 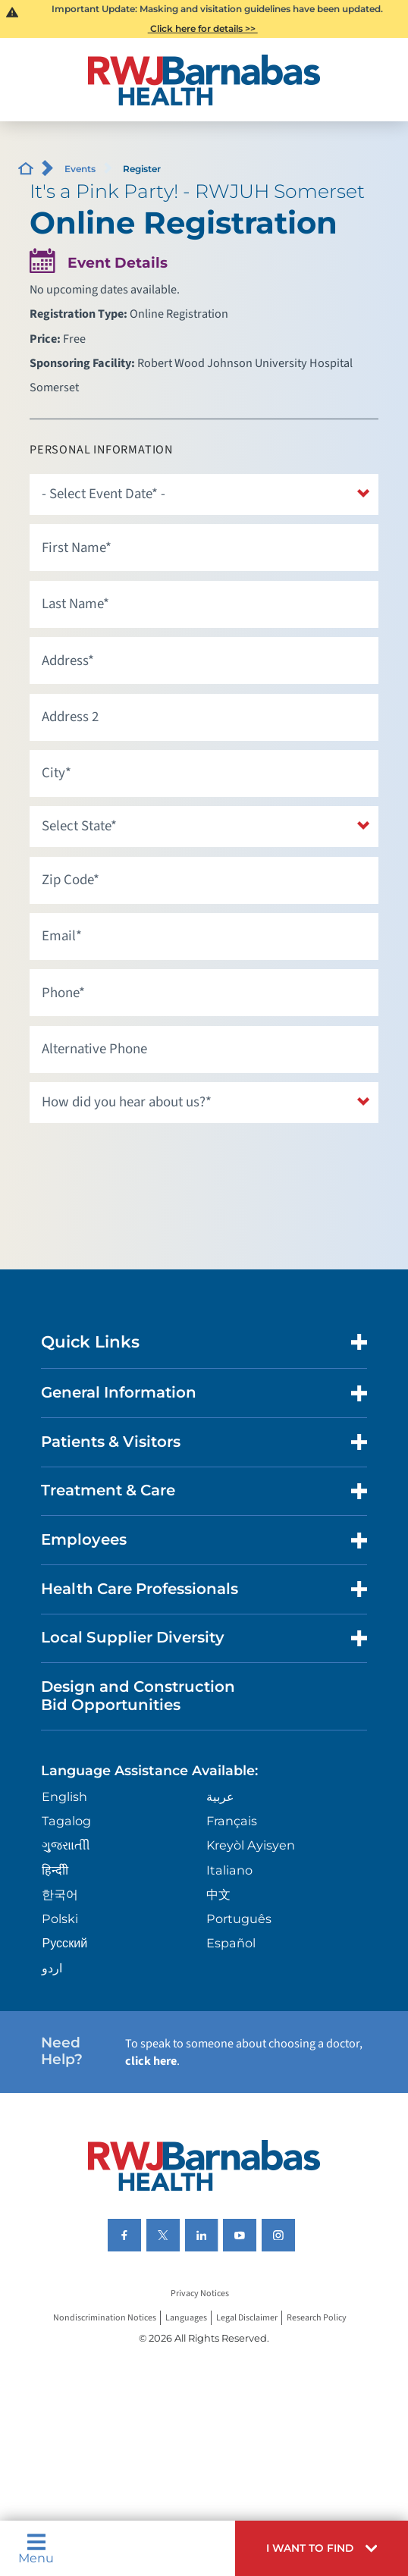 I want to click on Click here for details >>, so click(x=203, y=28).